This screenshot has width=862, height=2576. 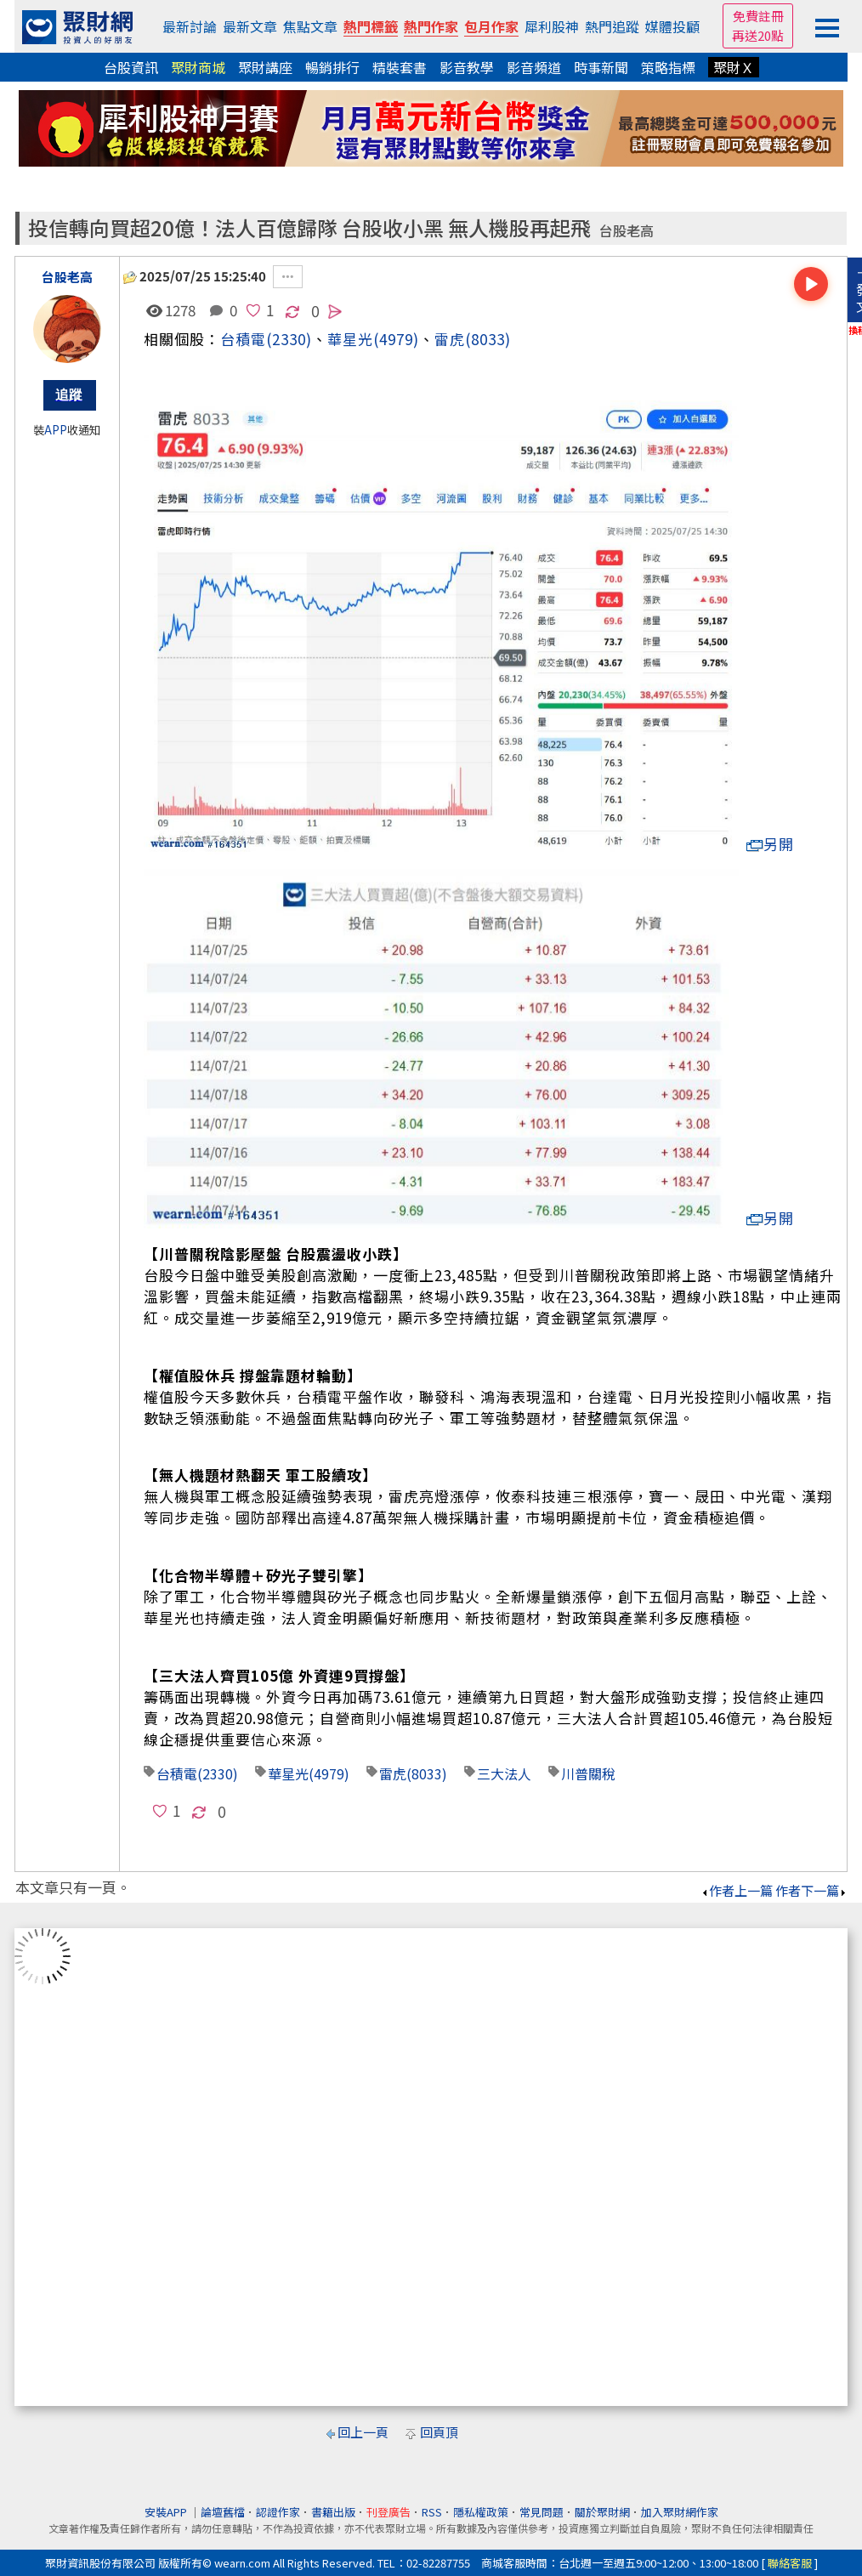 I want to click on 影音頻道, so click(x=534, y=67).